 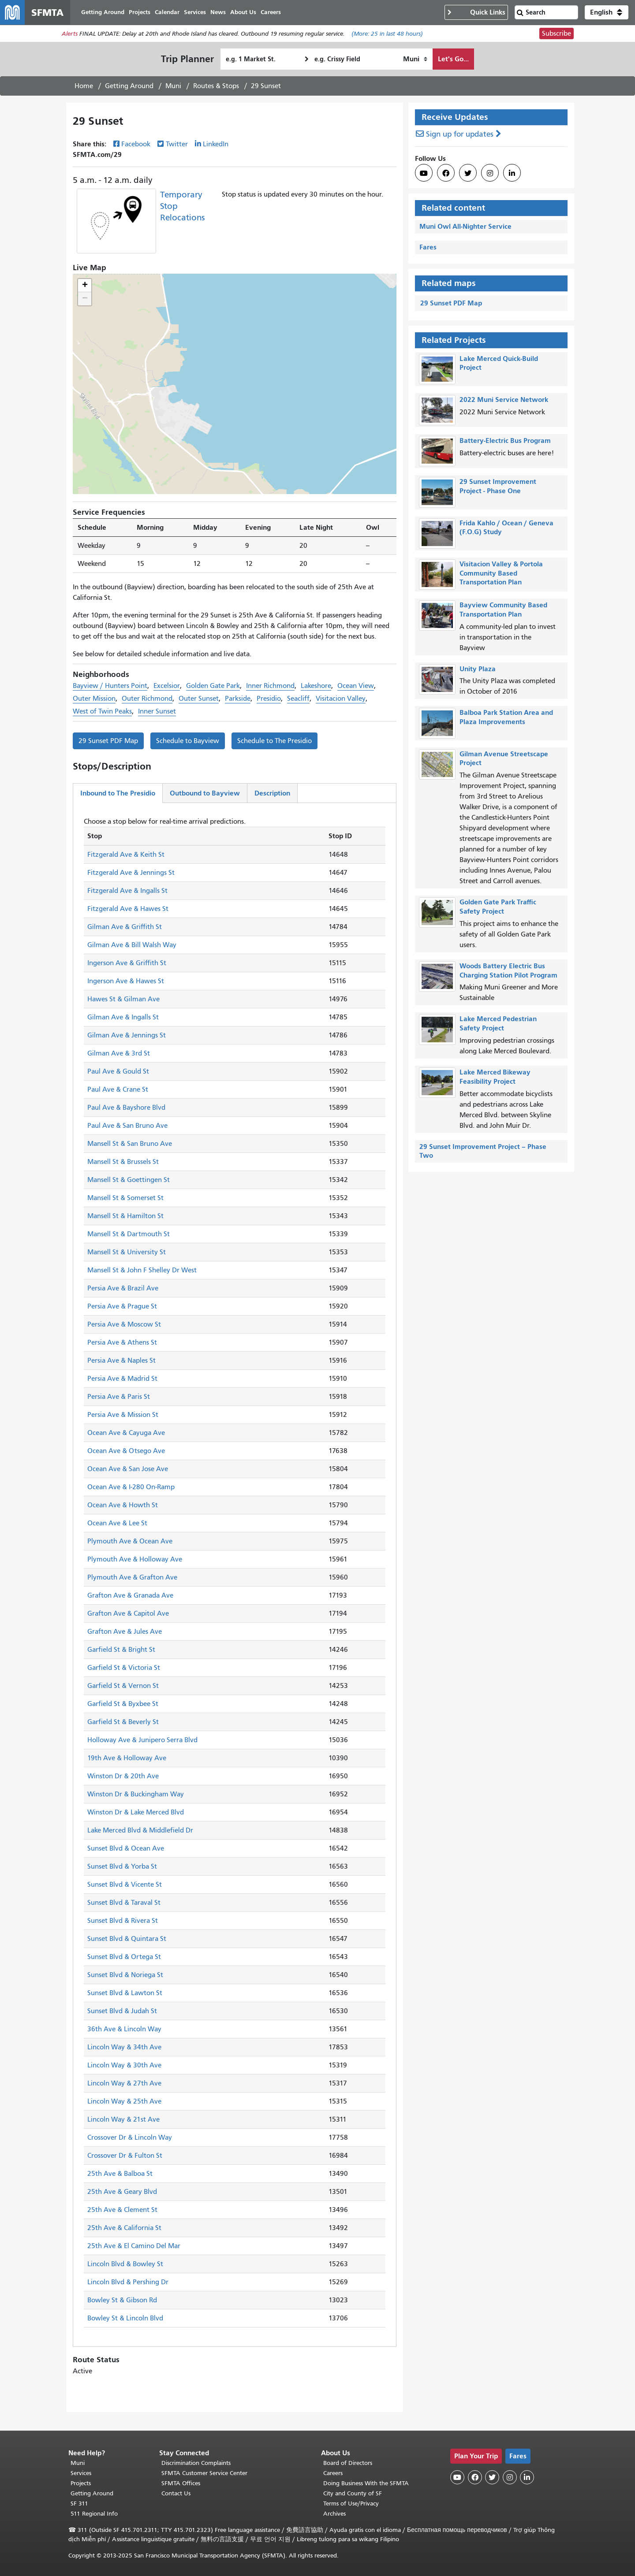 I want to click on 511 Regional Info, so click(x=94, y=2513).